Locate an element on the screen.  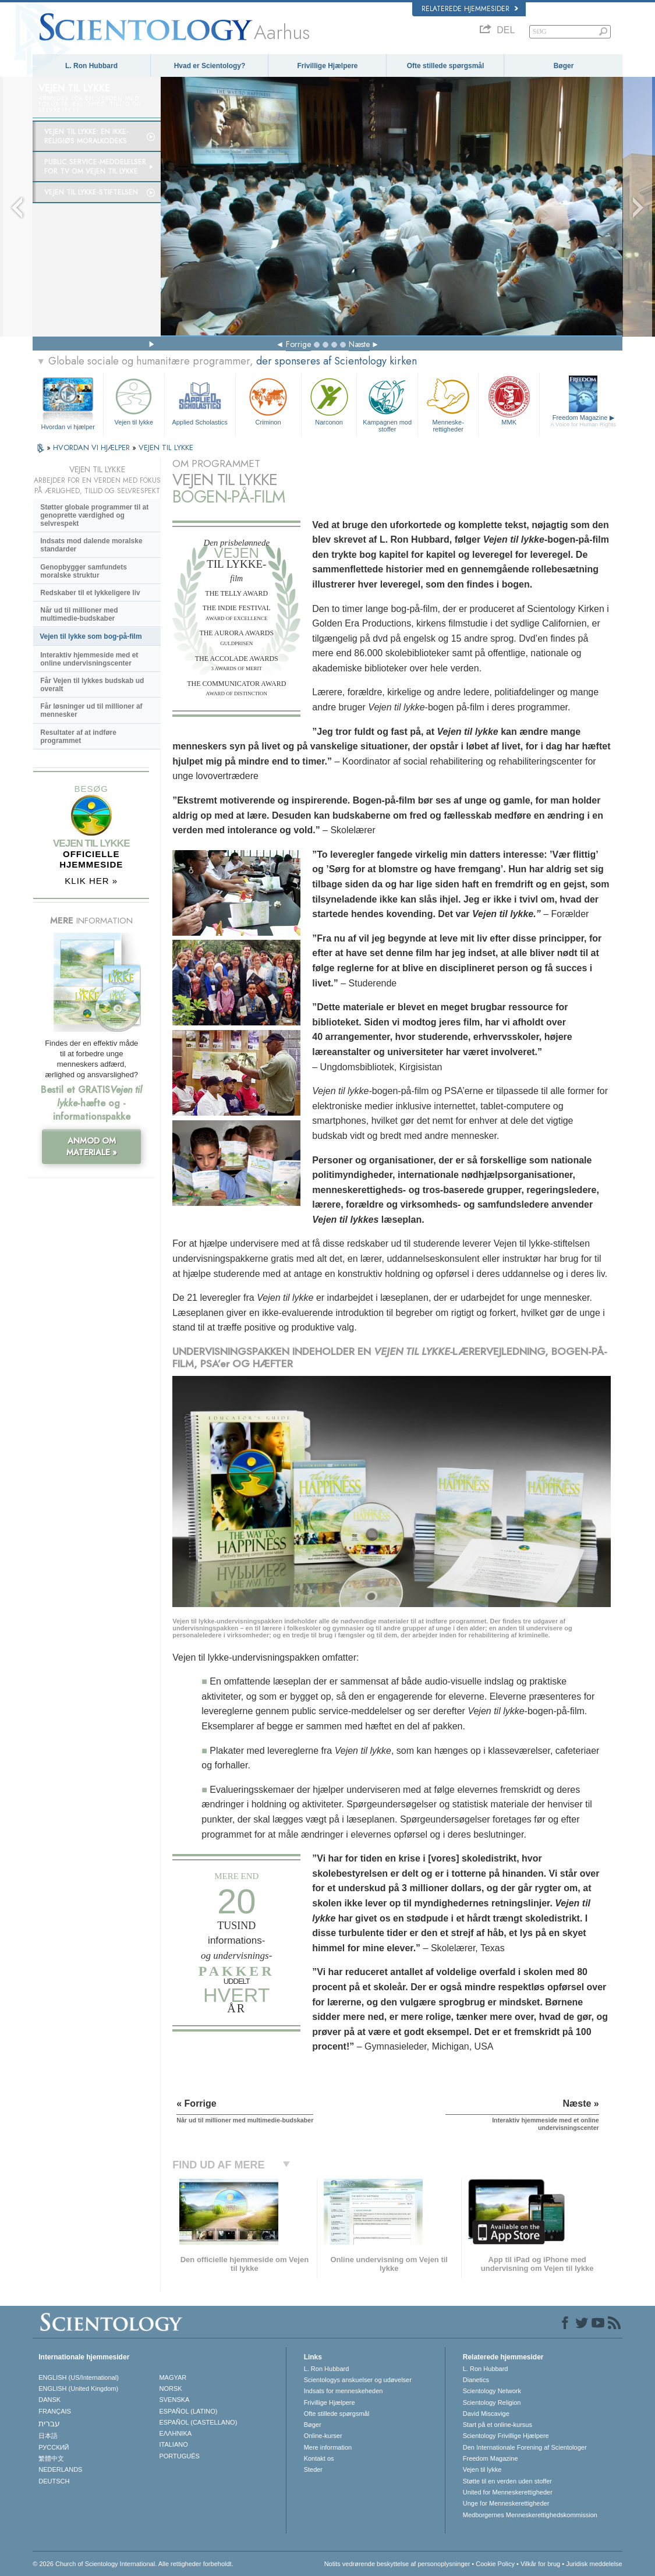
Cookie Policy is located at coordinates (495, 2563).